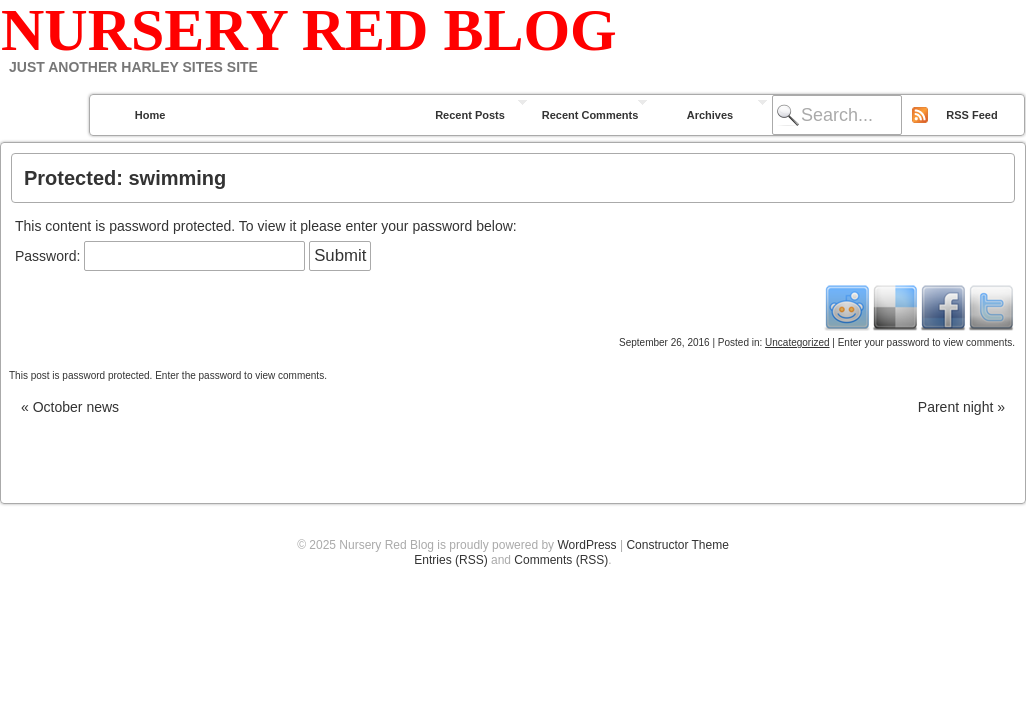 The height and width of the screenshot is (720, 1026). I want to click on Comments (RSS), so click(561, 560).